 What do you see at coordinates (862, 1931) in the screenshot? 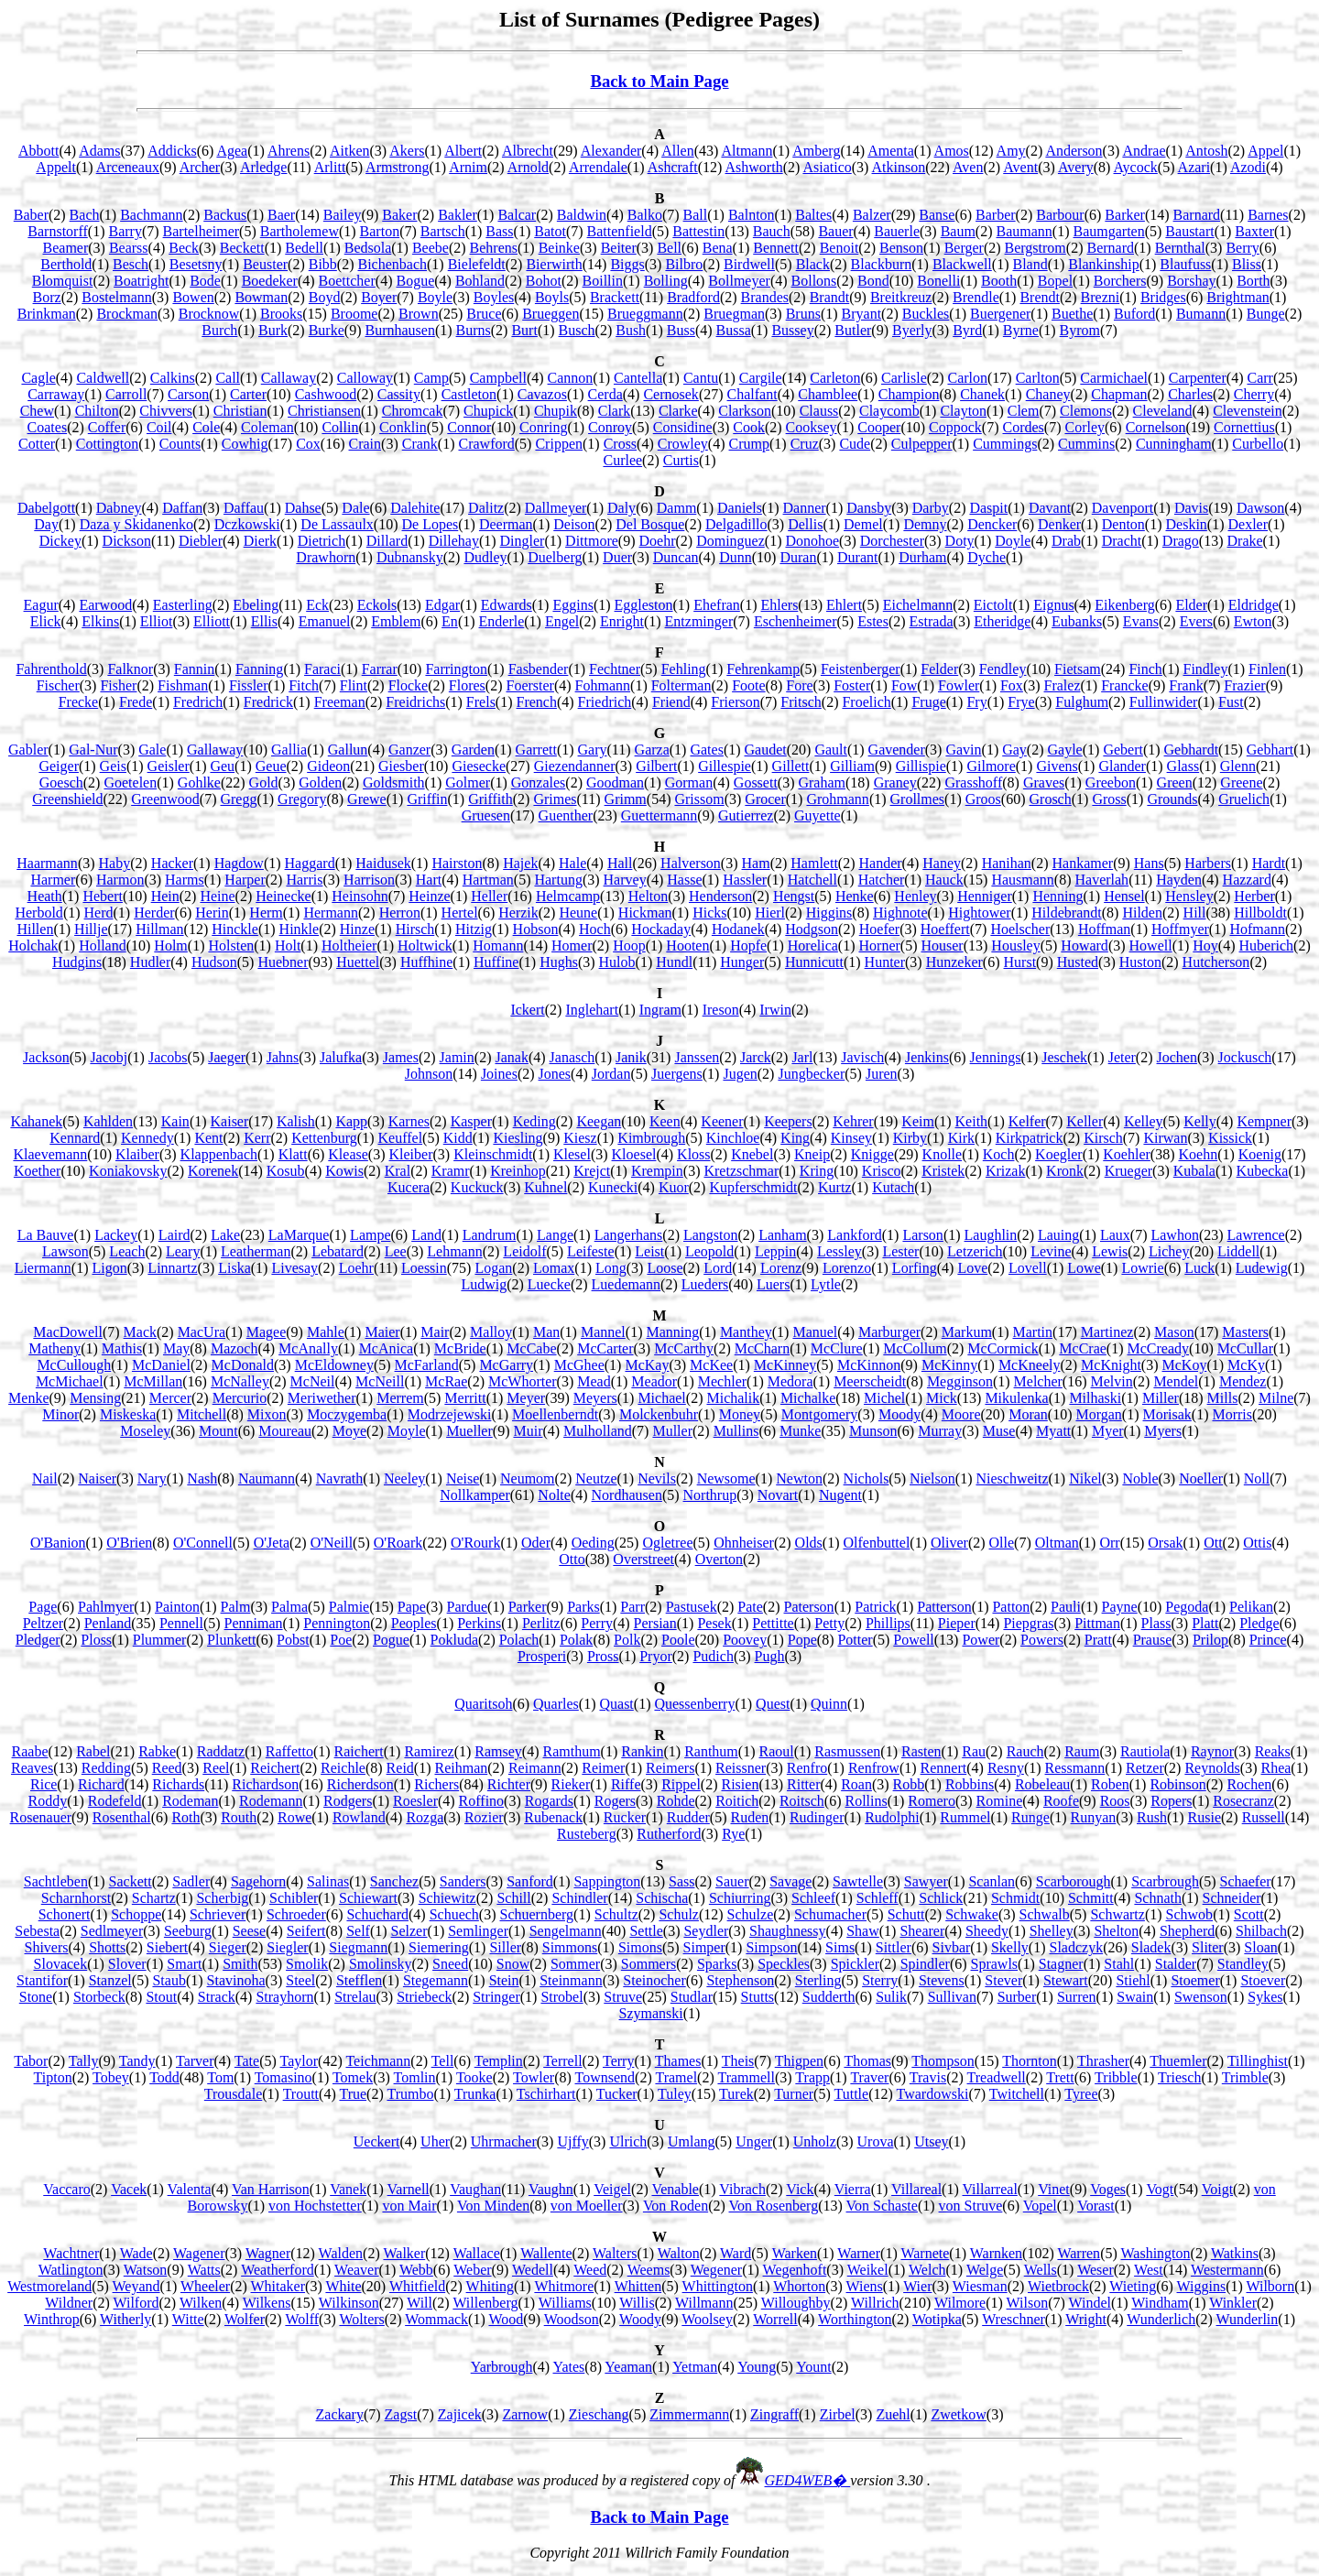
I see `Shaw` at bounding box center [862, 1931].